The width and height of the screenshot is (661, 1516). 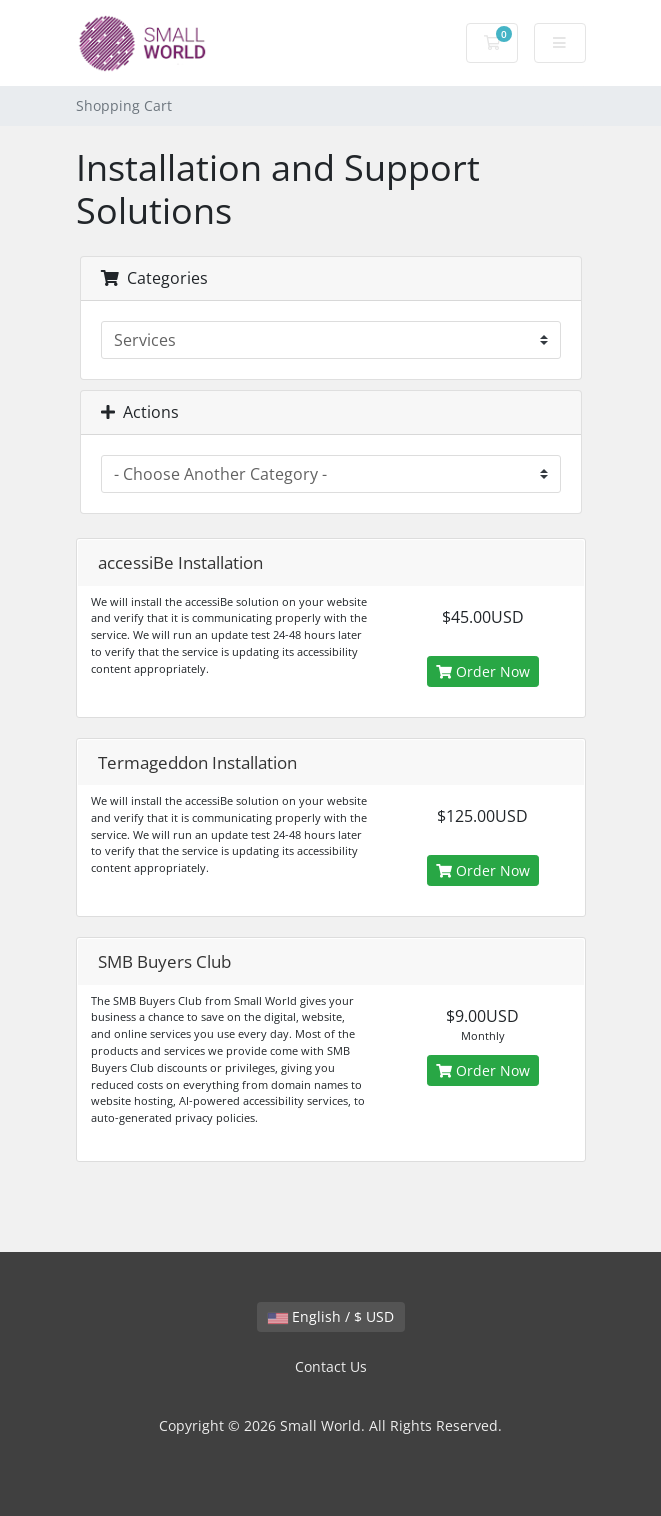 What do you see at coordinates (483, 671) in the screenshot?
I see `Order Now` at bounding box center [483, 671].